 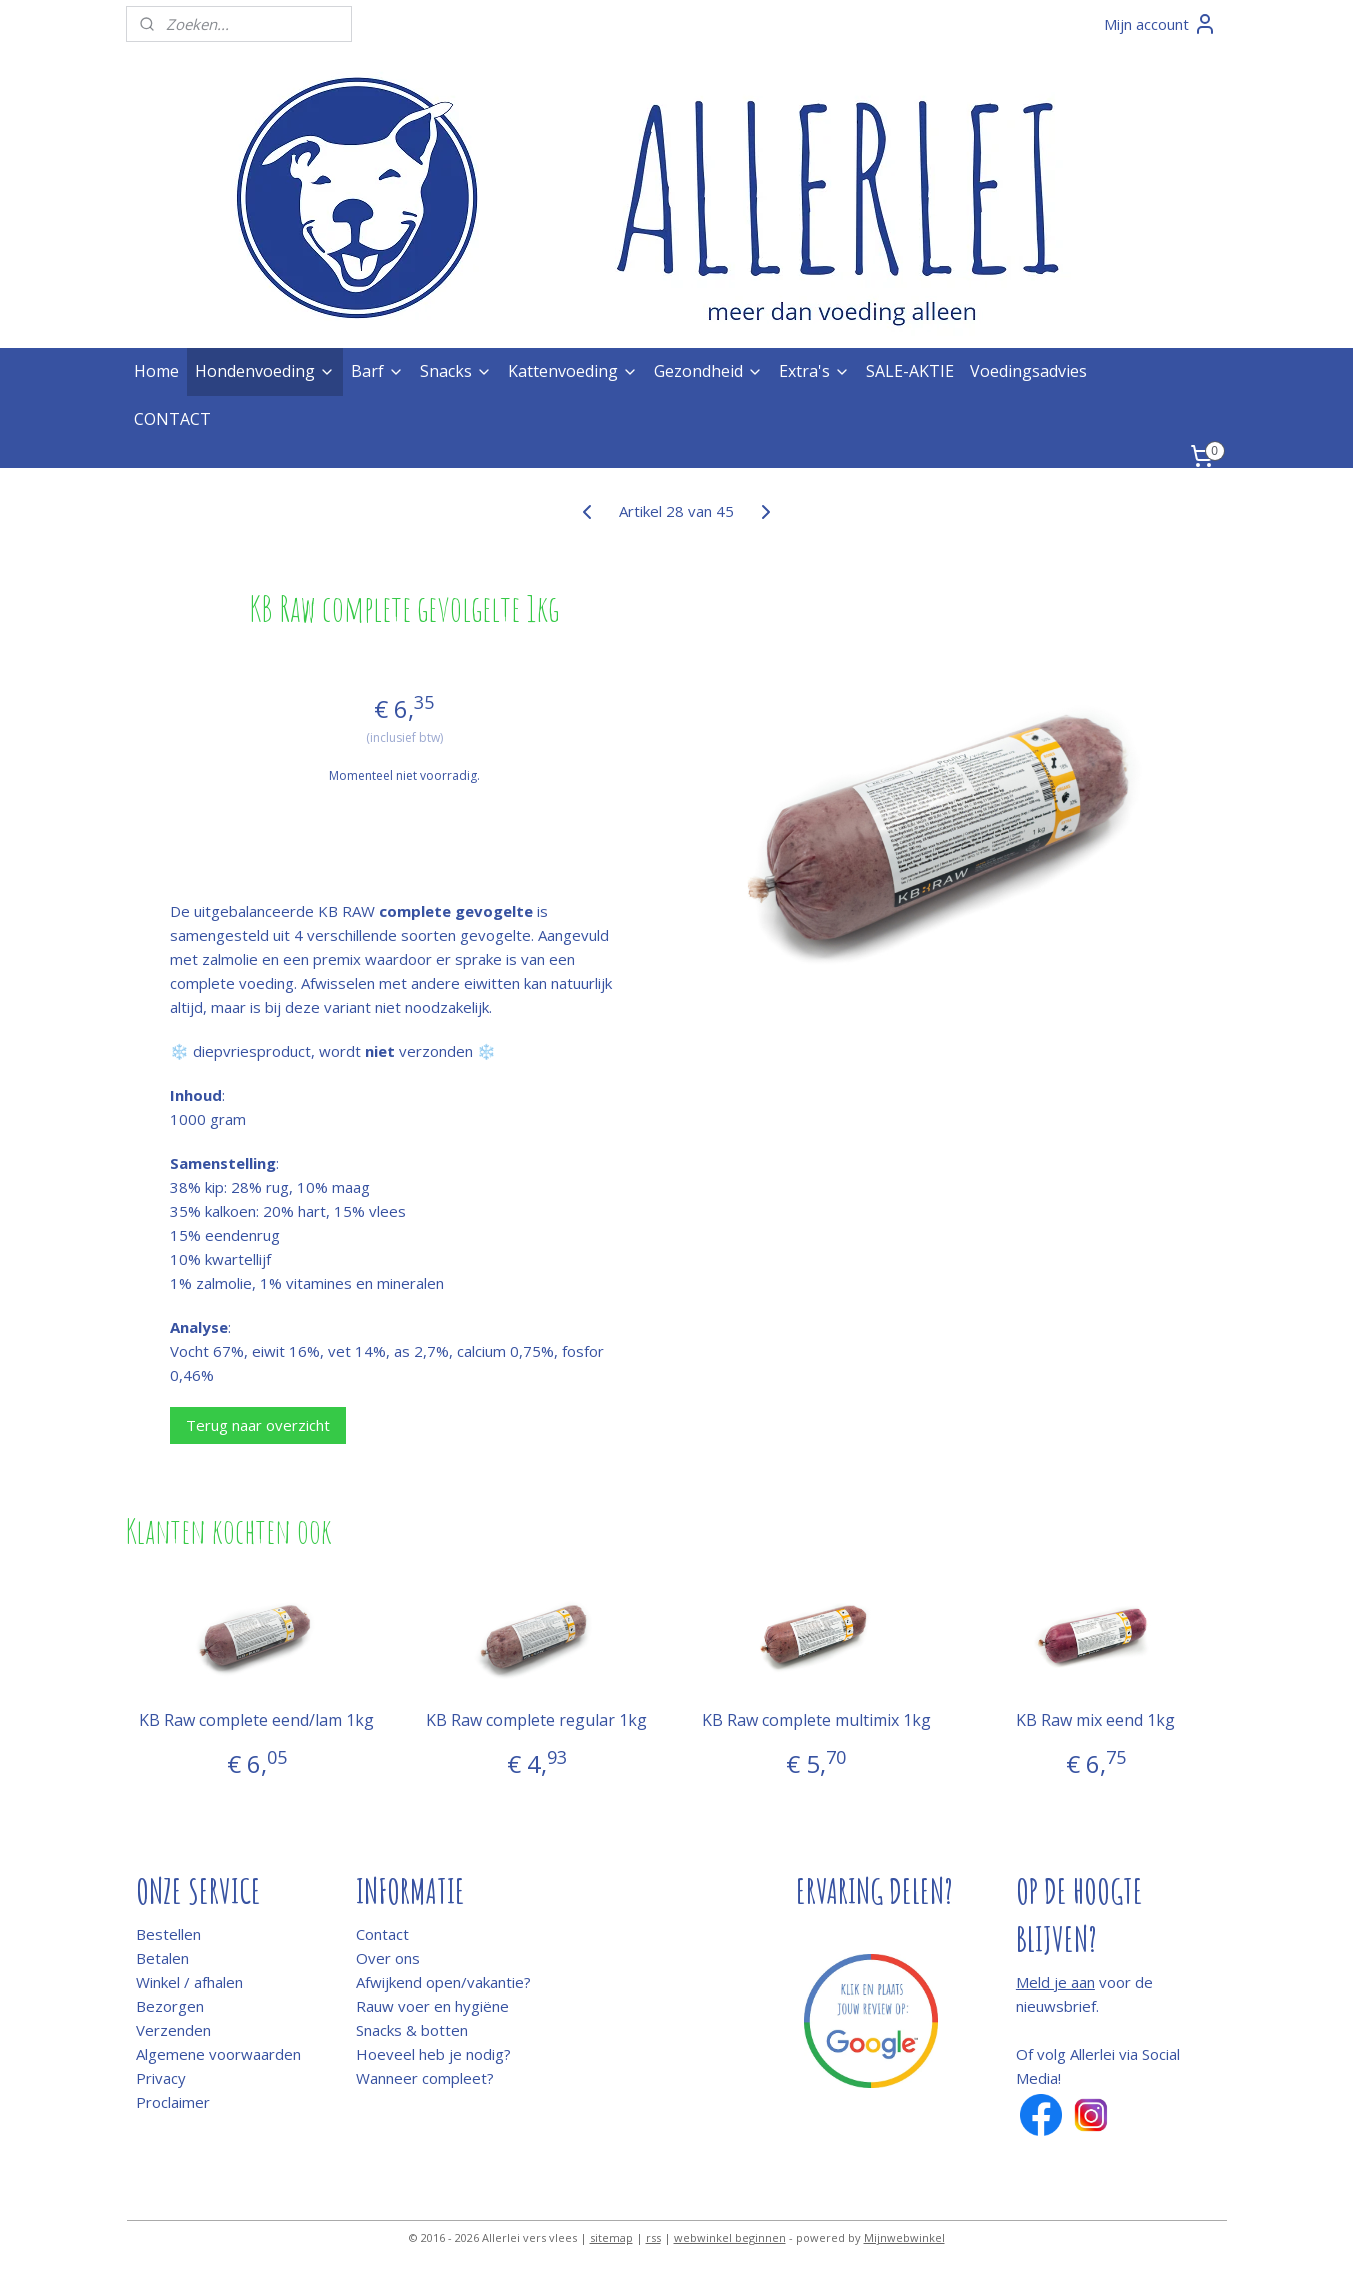 I want to click on webwinkel beginnen, so click(x=730, y=2237).